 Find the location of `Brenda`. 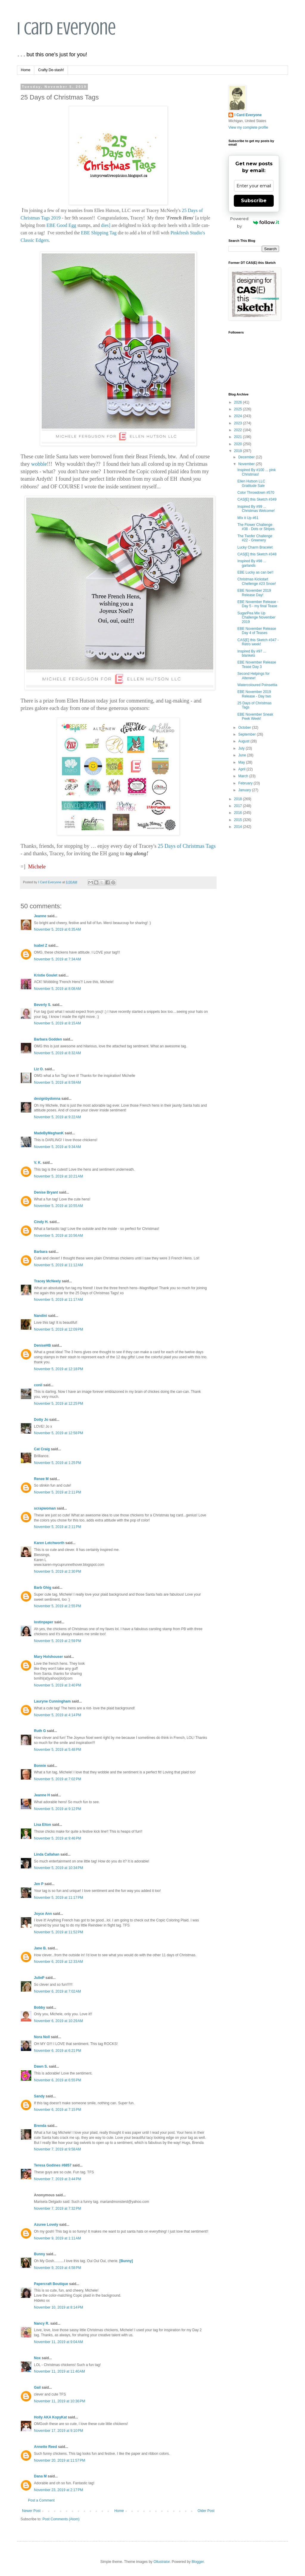

Brenda is located at coordinates (40, 2126).